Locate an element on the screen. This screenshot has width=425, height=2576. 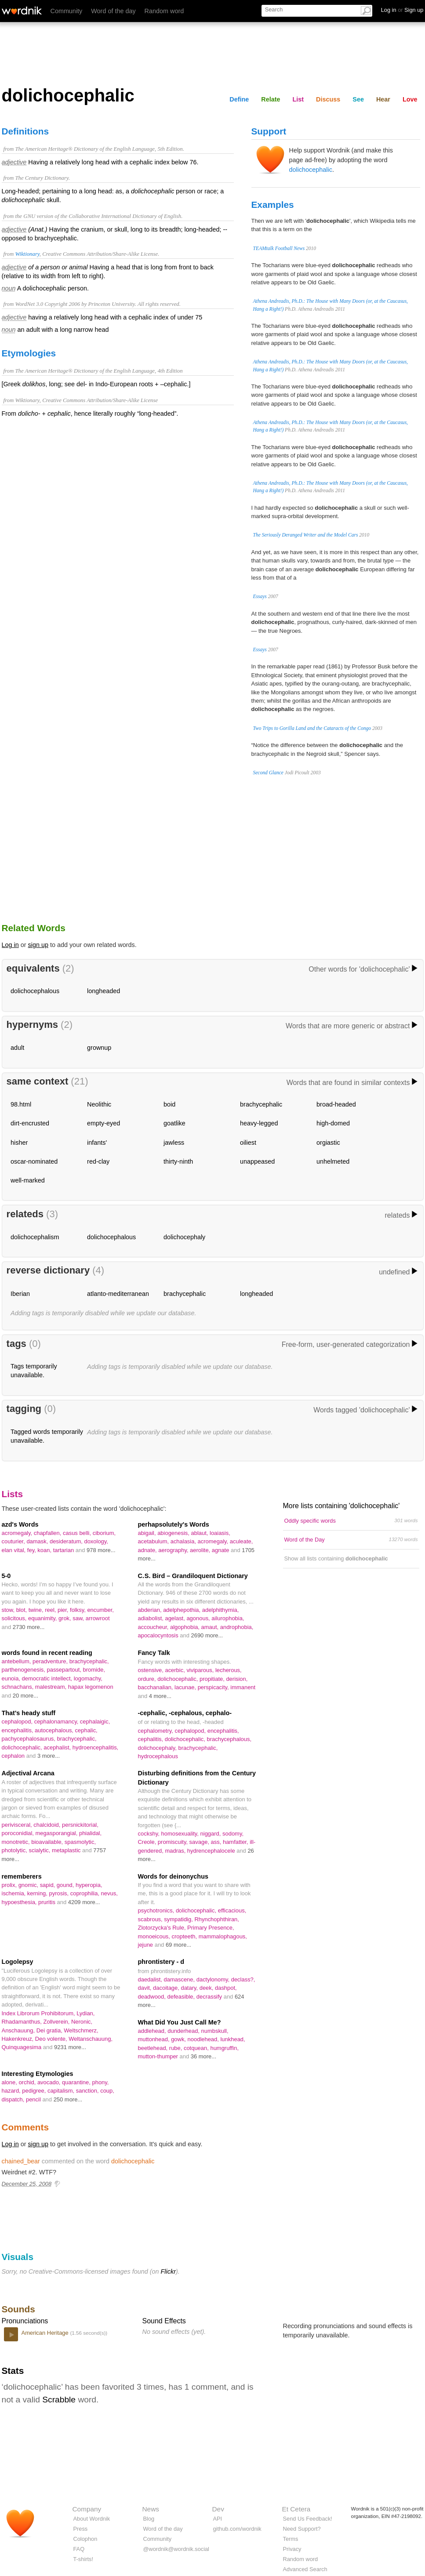
cephalonamancy, is located at coordinates (57, 1721).